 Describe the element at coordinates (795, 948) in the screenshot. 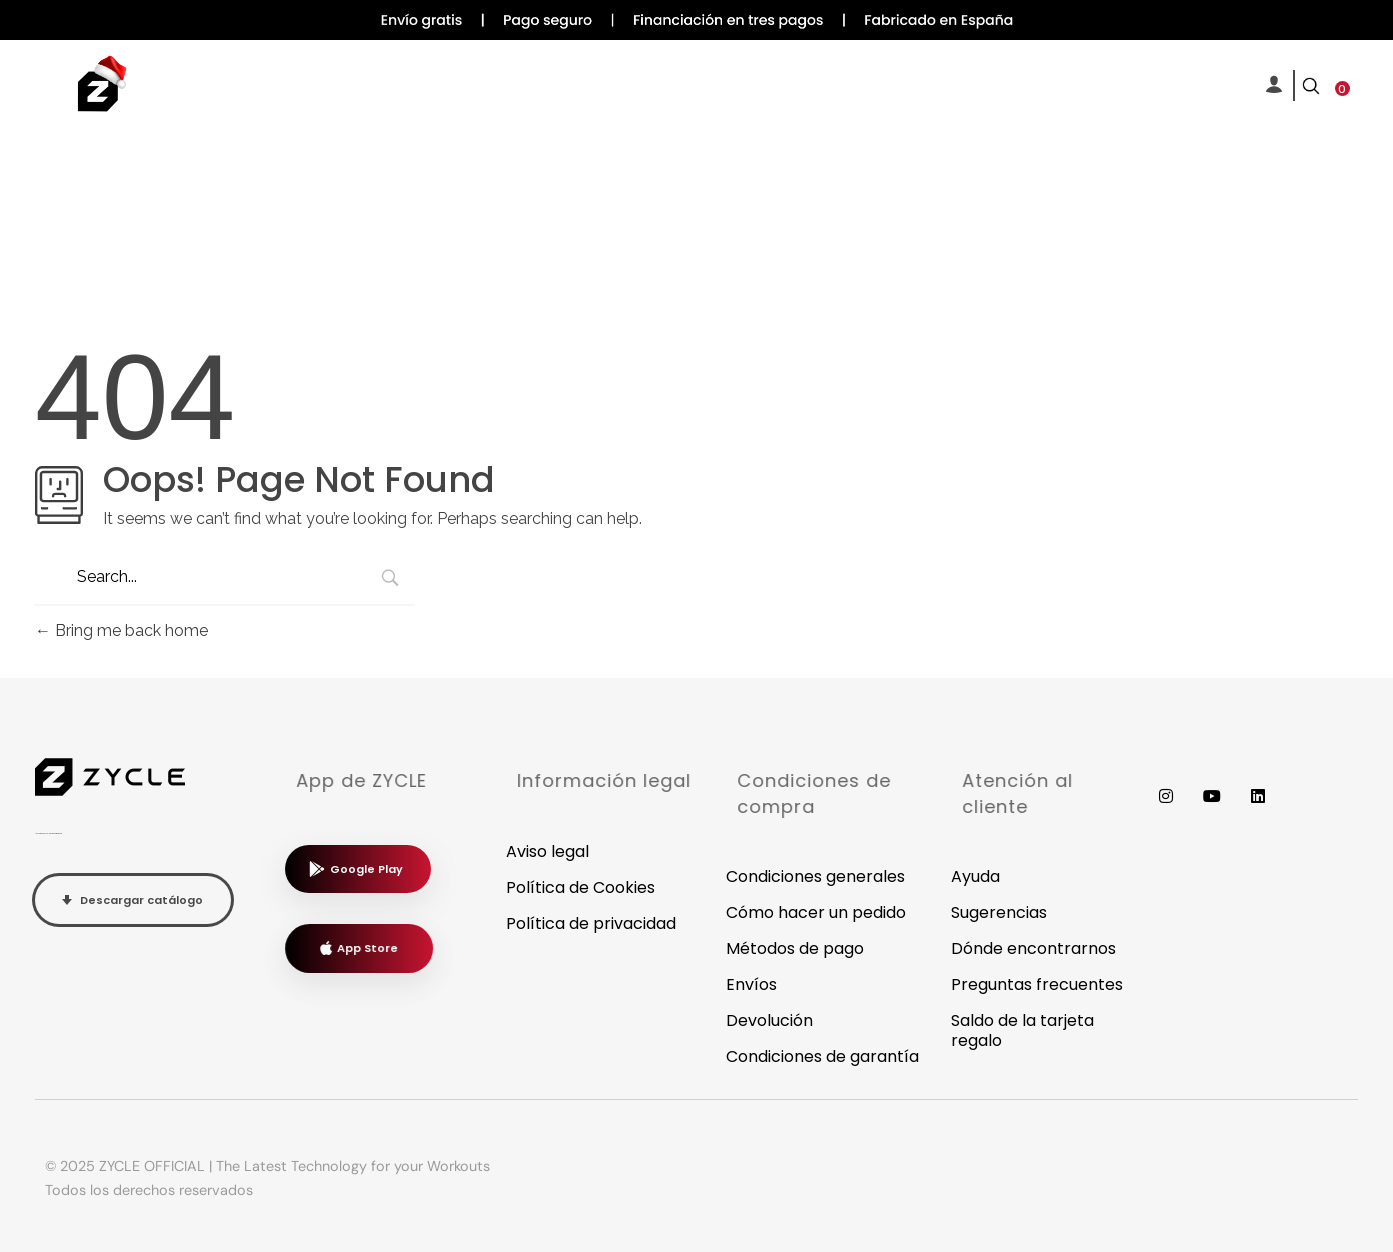

I see `Métodos de pago` at that location.